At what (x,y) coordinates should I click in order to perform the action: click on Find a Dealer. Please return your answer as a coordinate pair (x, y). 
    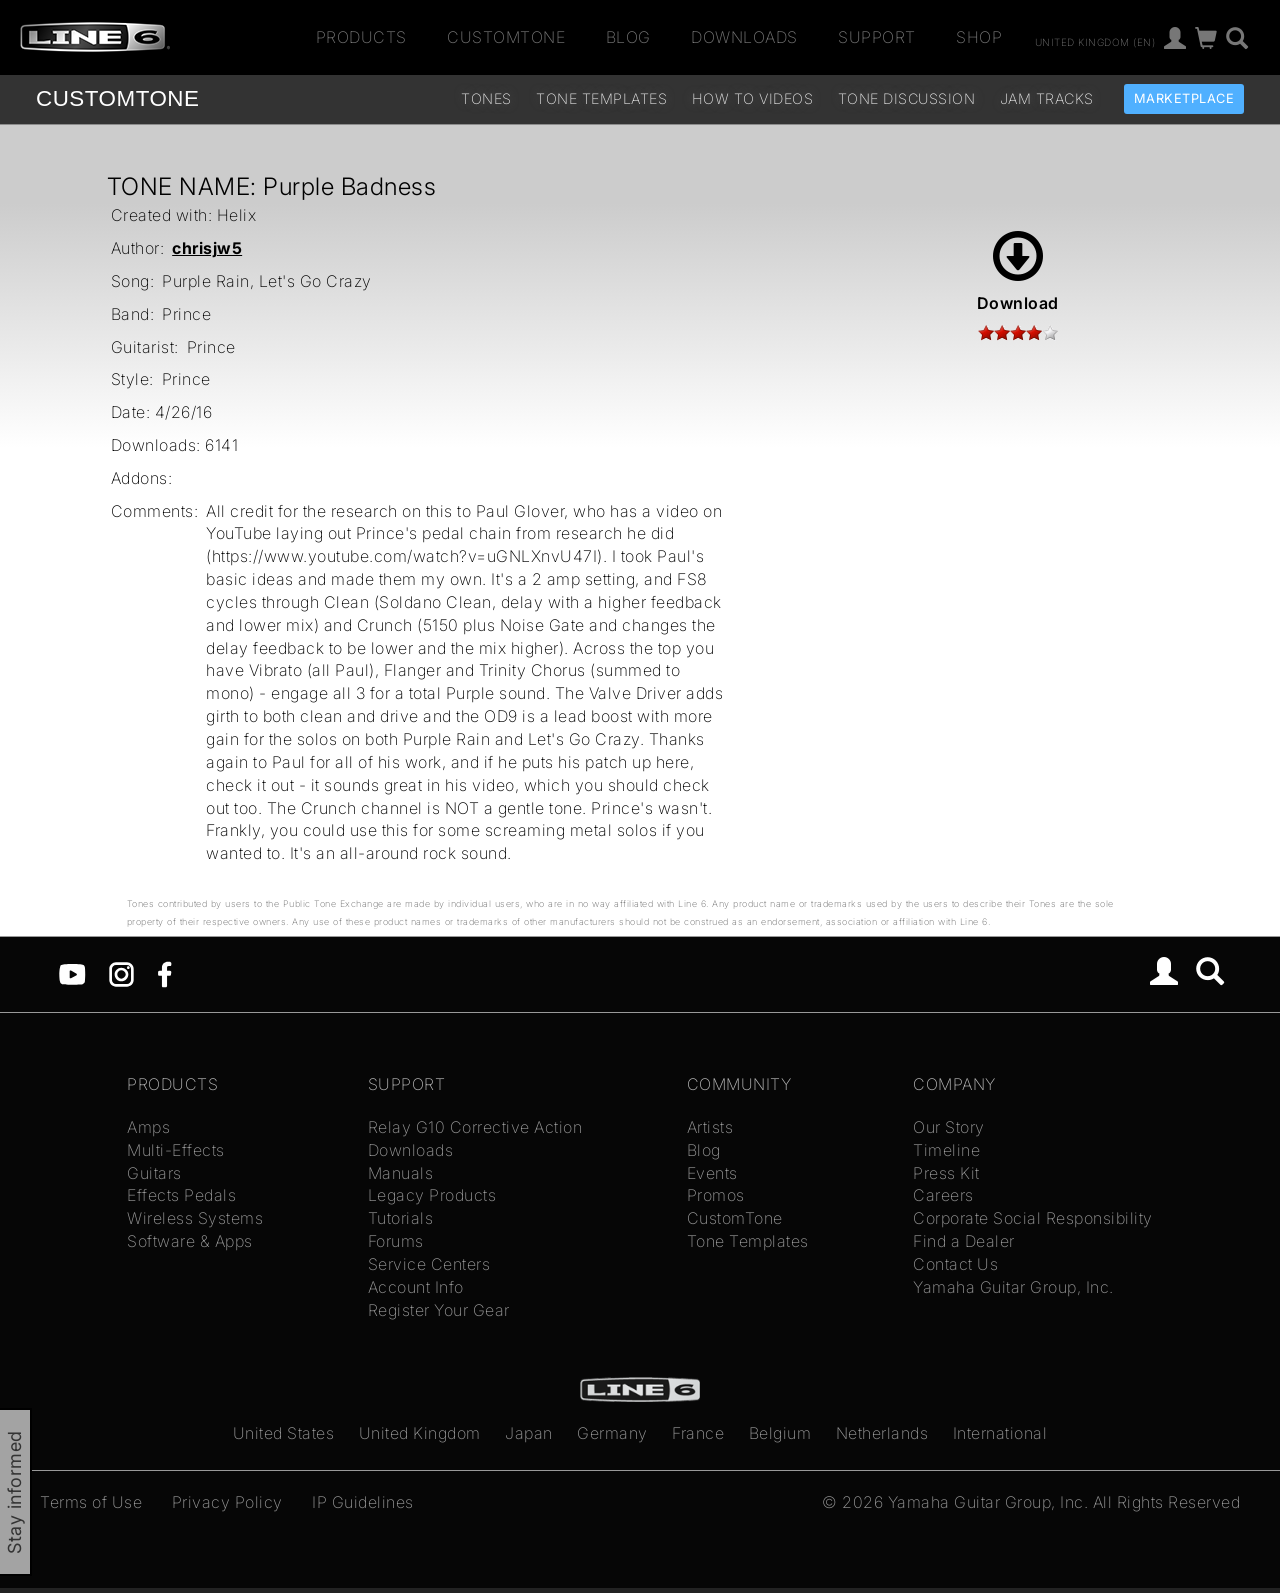
    Looking at the image, I should click on (964, 1241).